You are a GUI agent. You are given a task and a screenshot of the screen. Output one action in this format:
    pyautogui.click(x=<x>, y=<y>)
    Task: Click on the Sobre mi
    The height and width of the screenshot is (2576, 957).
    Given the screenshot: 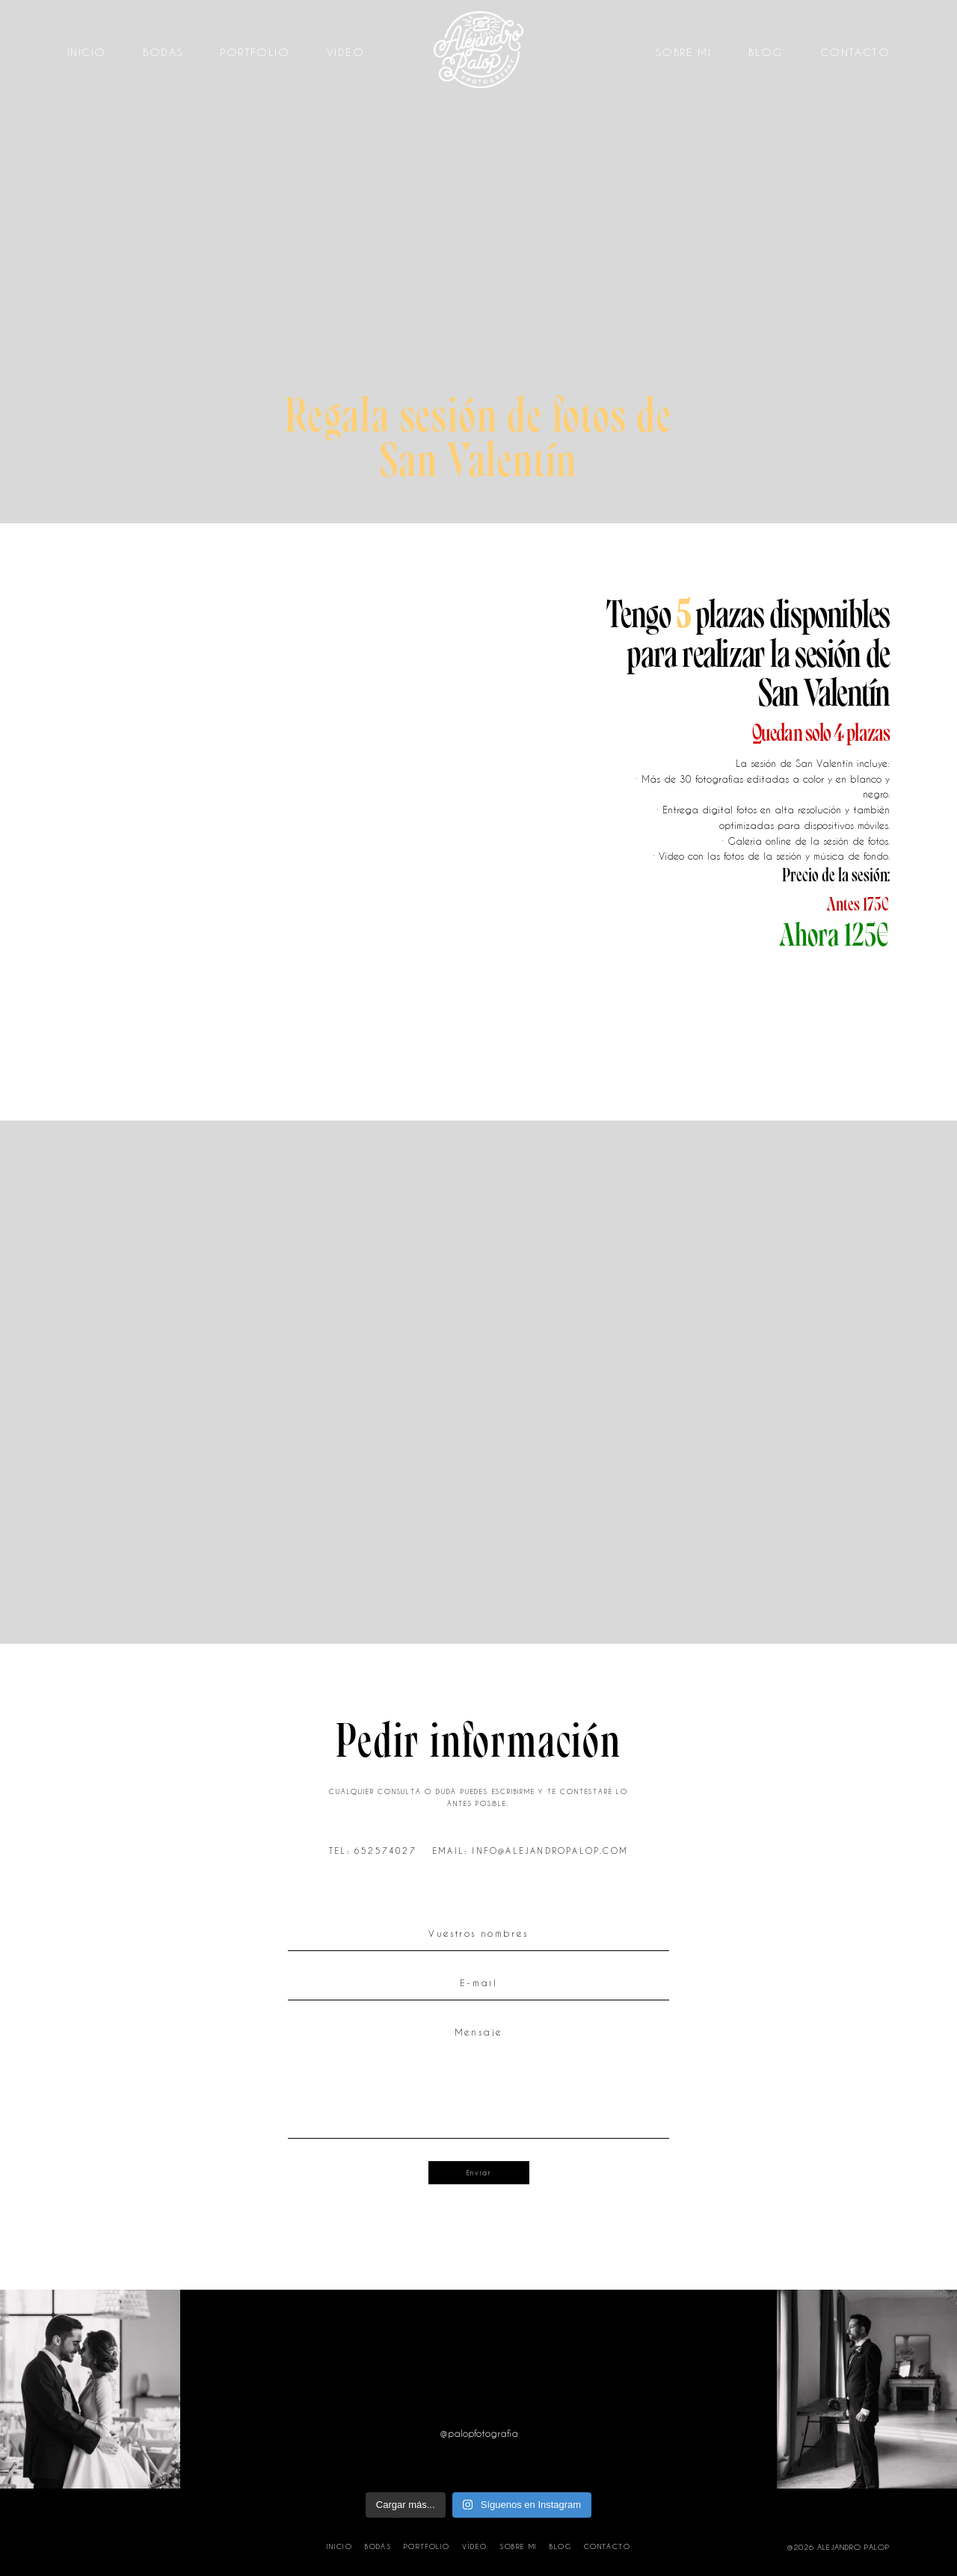 What is the action you would take?
    pyautogui.click(x=683, y=52)
    